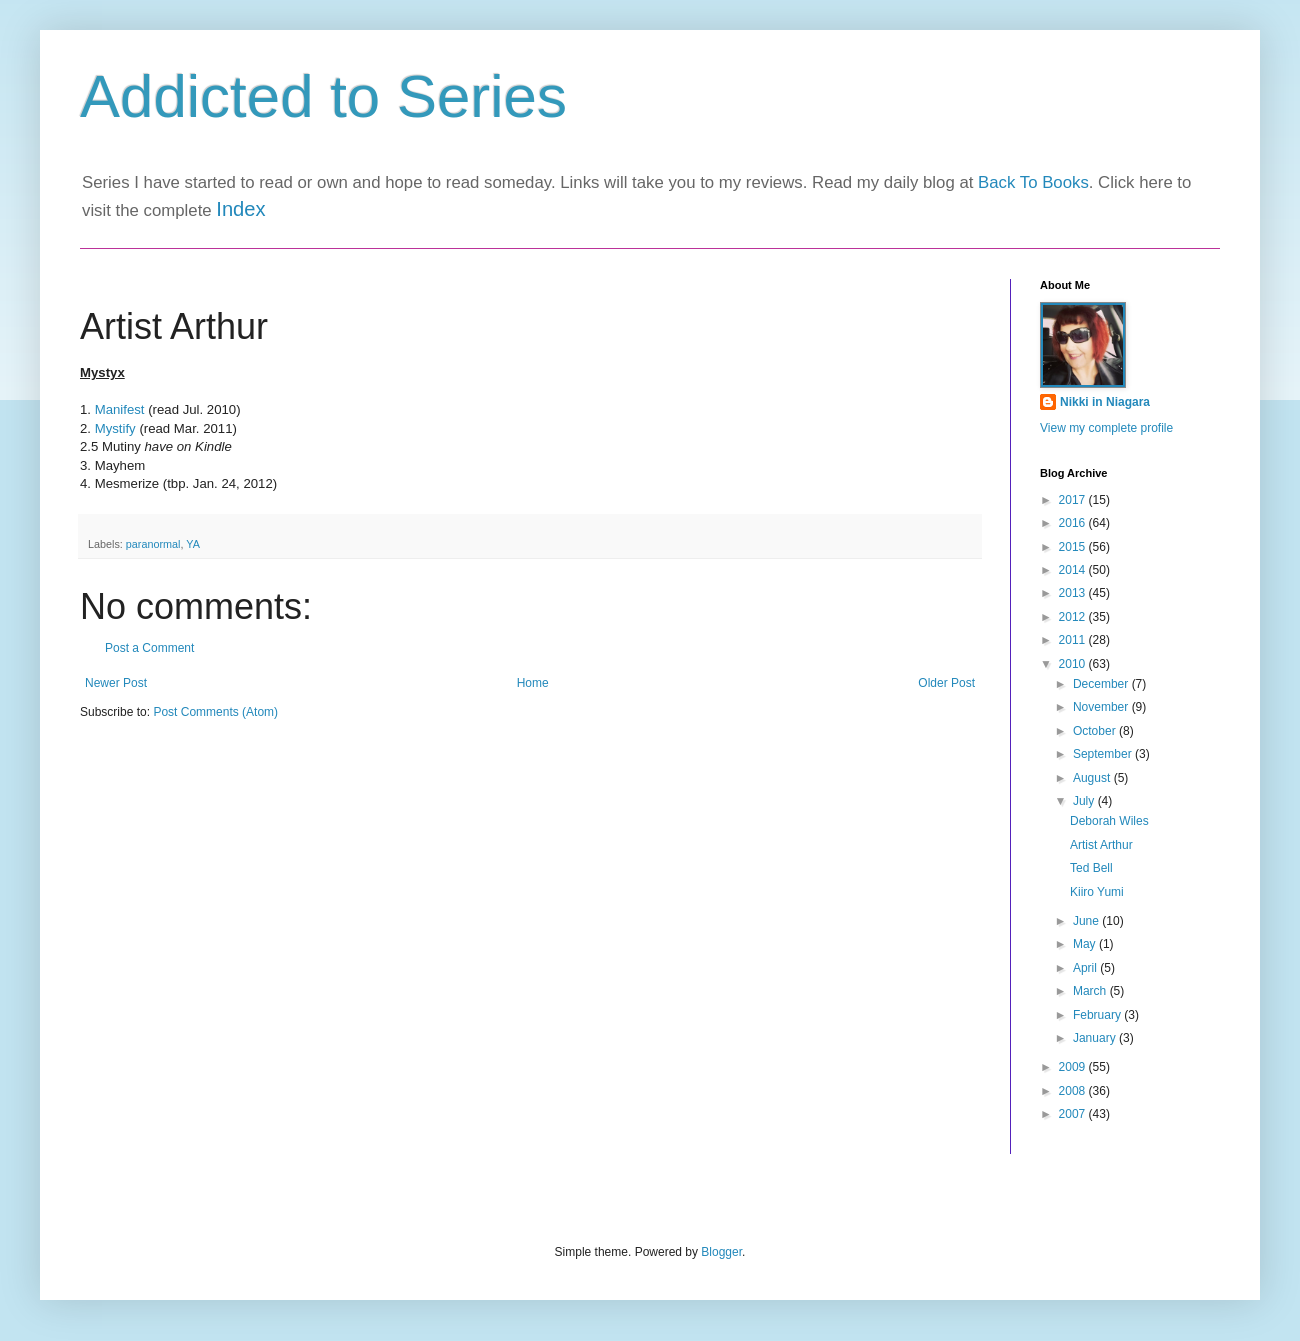 This screenshot has width=1300, height=1341. I want to click on March, so click(1091, 991).